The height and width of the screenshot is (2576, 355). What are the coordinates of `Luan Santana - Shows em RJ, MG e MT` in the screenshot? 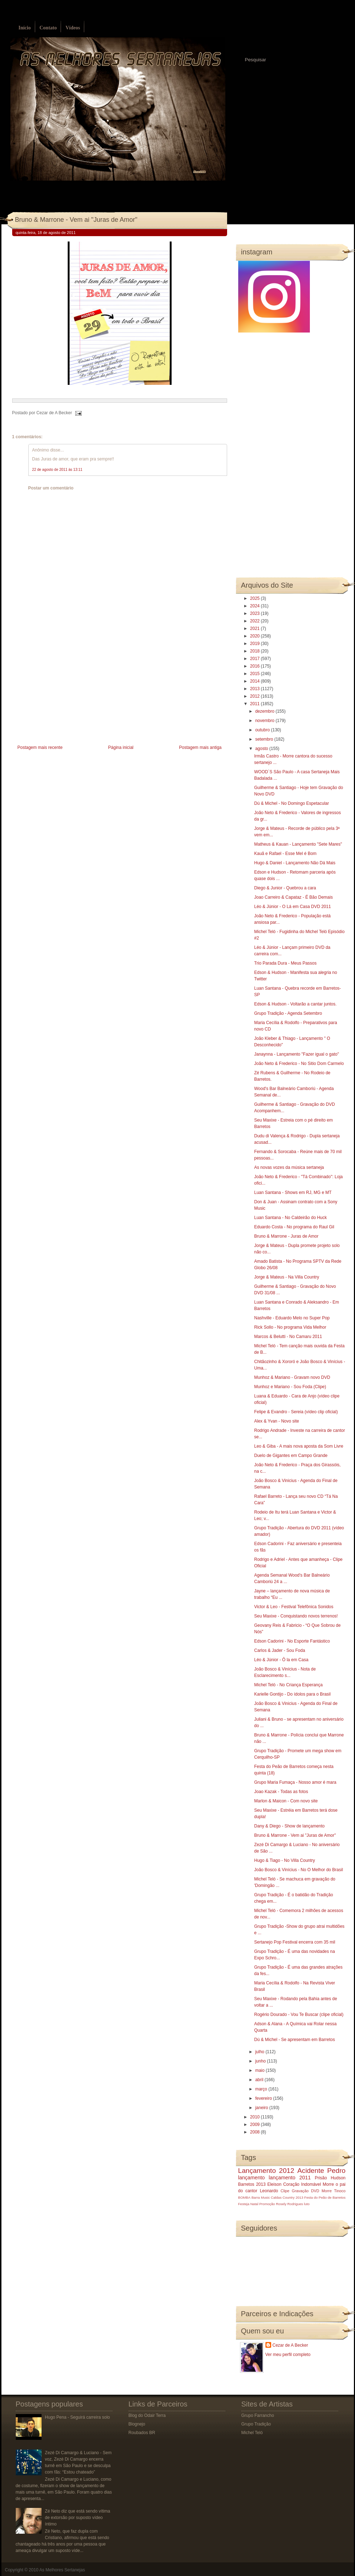 It's located at (292, 1192).